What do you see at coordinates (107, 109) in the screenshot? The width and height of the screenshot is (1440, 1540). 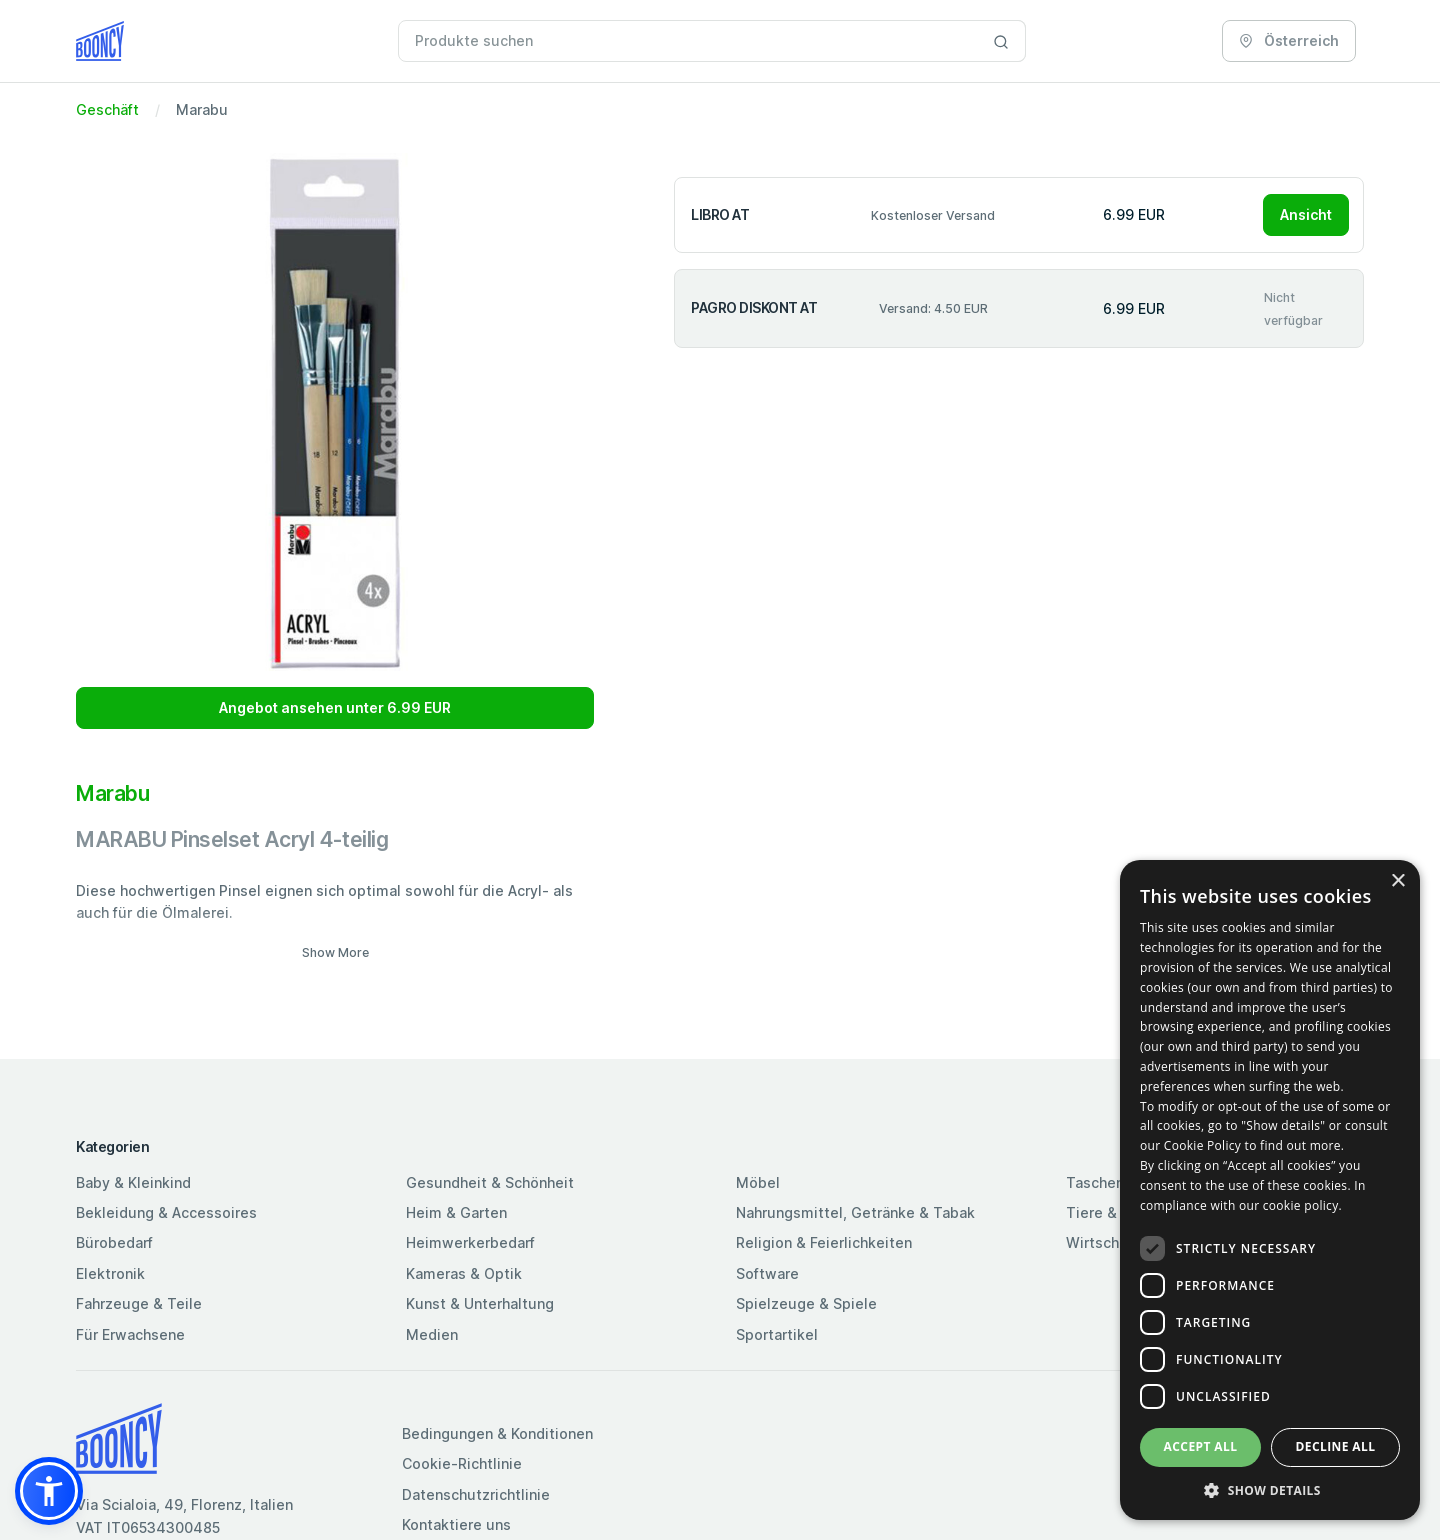 I see `Geschäft` at bounding box center [107, 109].